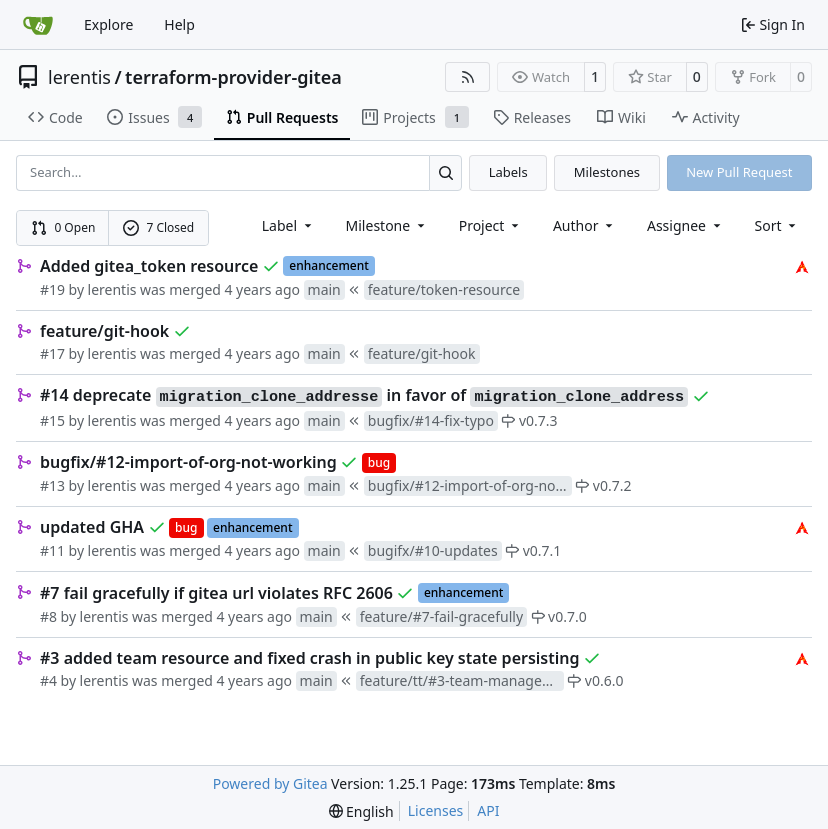 The height and width of the screenshot is (829, 828). What do you see at coordinates (52, 420) in the screenshot?
I see `#15` at bounding box center [52, 420].